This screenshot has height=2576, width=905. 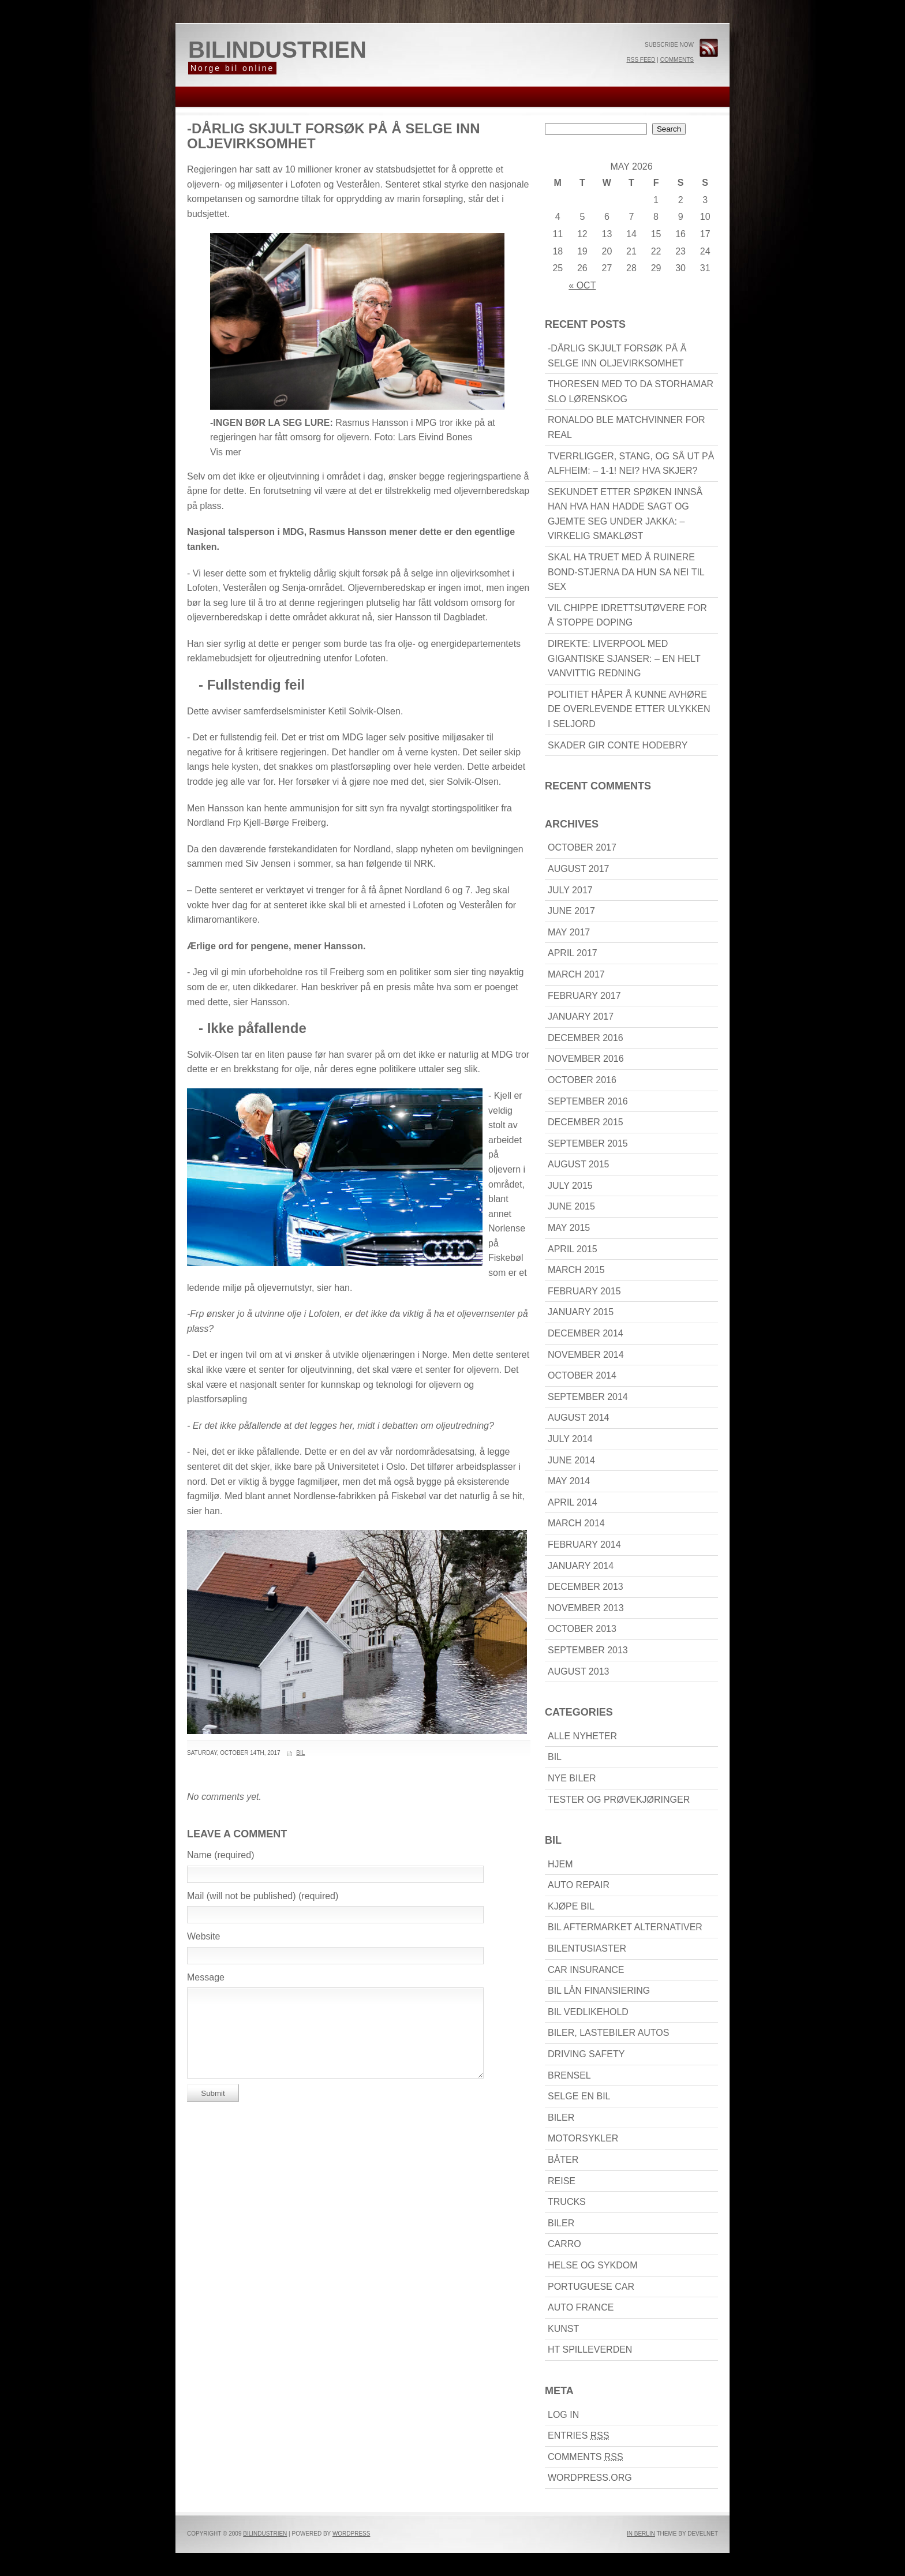 I want to click on August 2013, so click(x=578, y=1671).